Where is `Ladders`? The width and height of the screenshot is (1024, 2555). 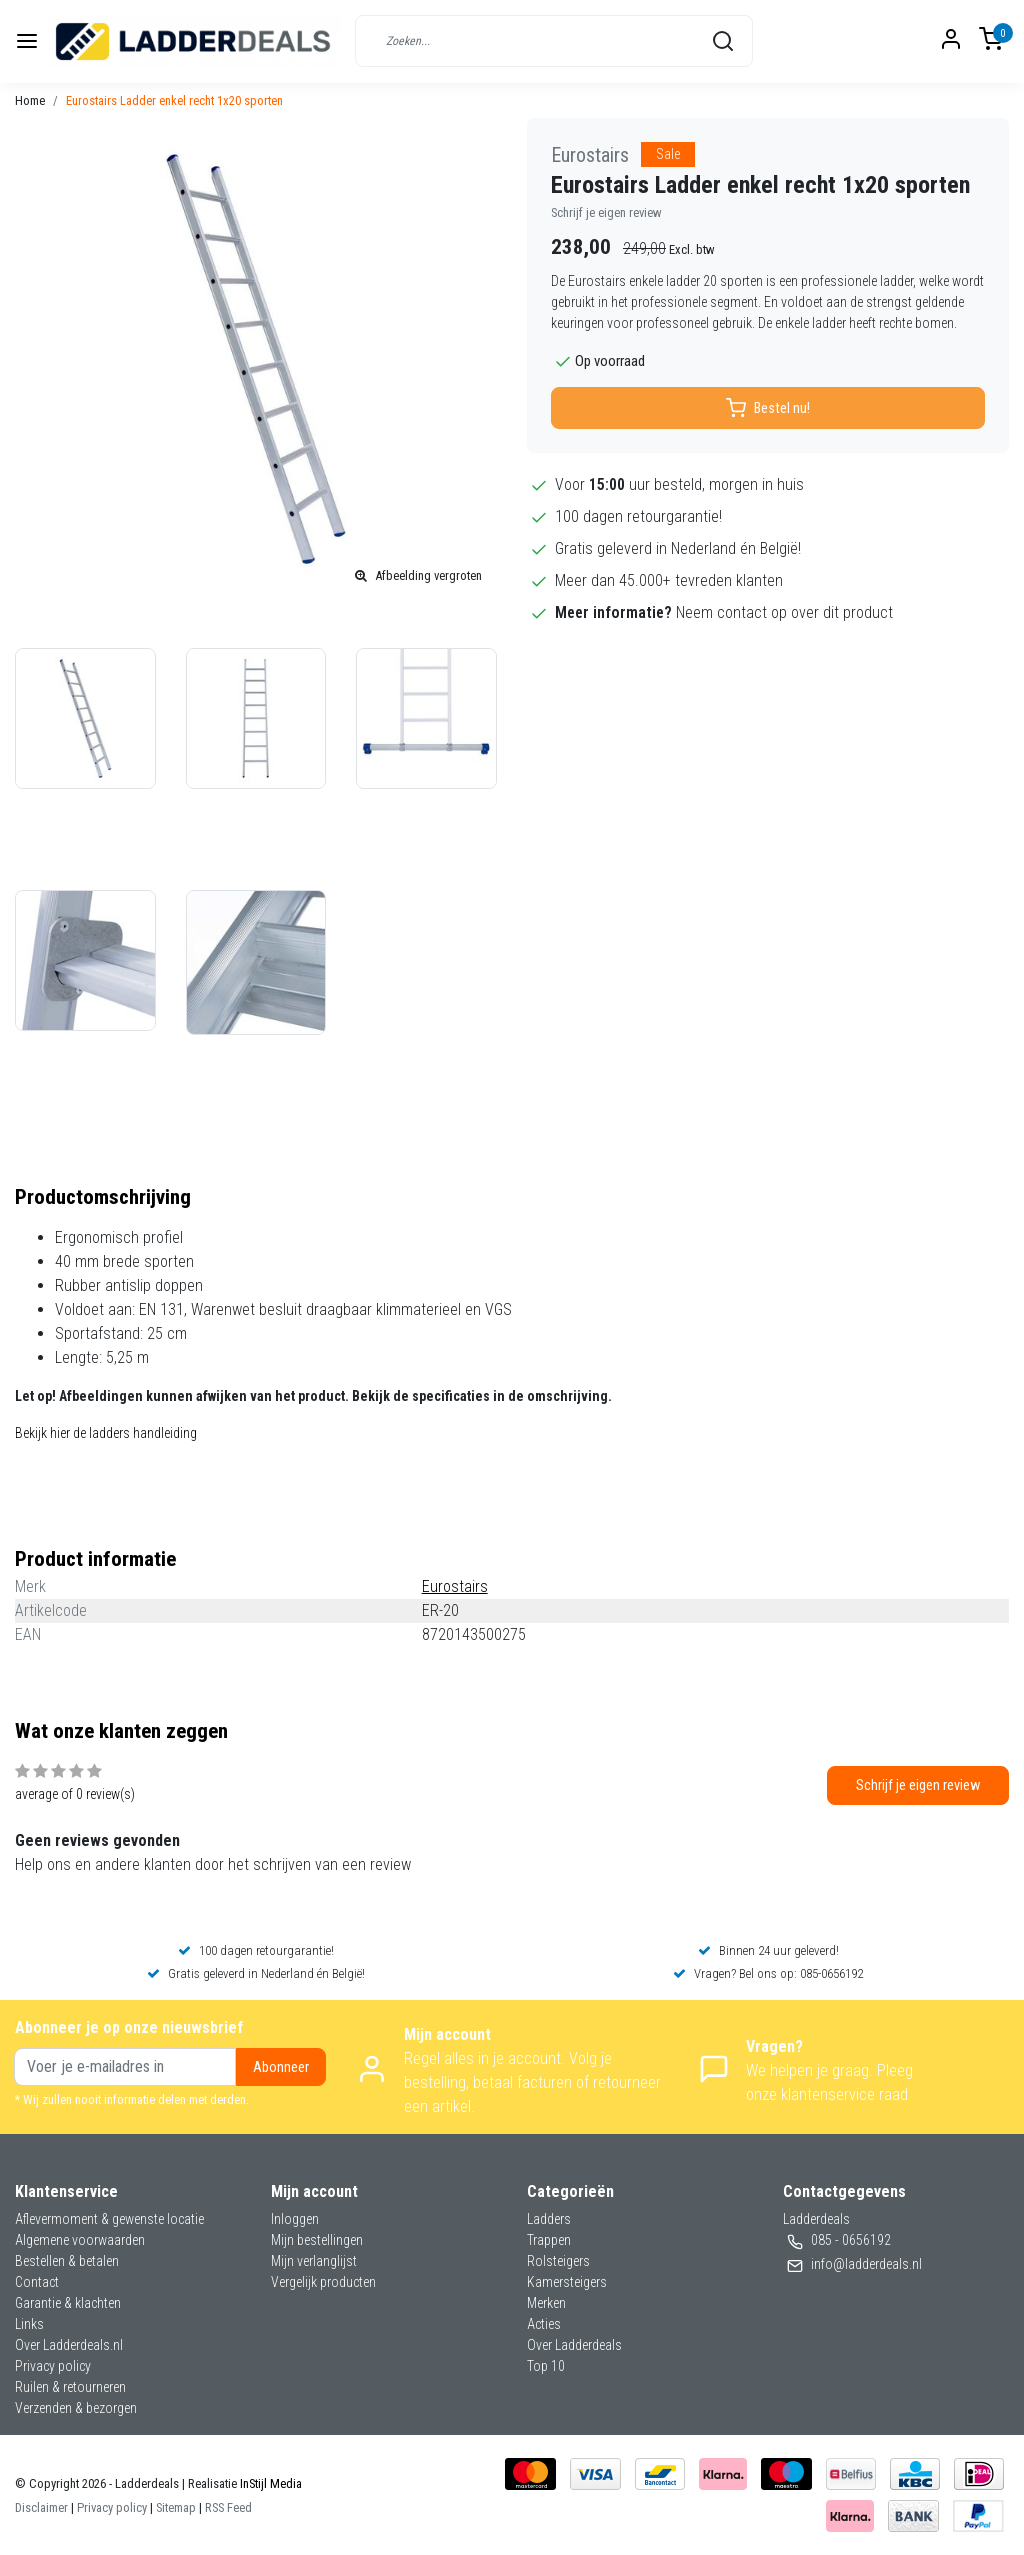
Ladders is located at coordinates (549, 2219).